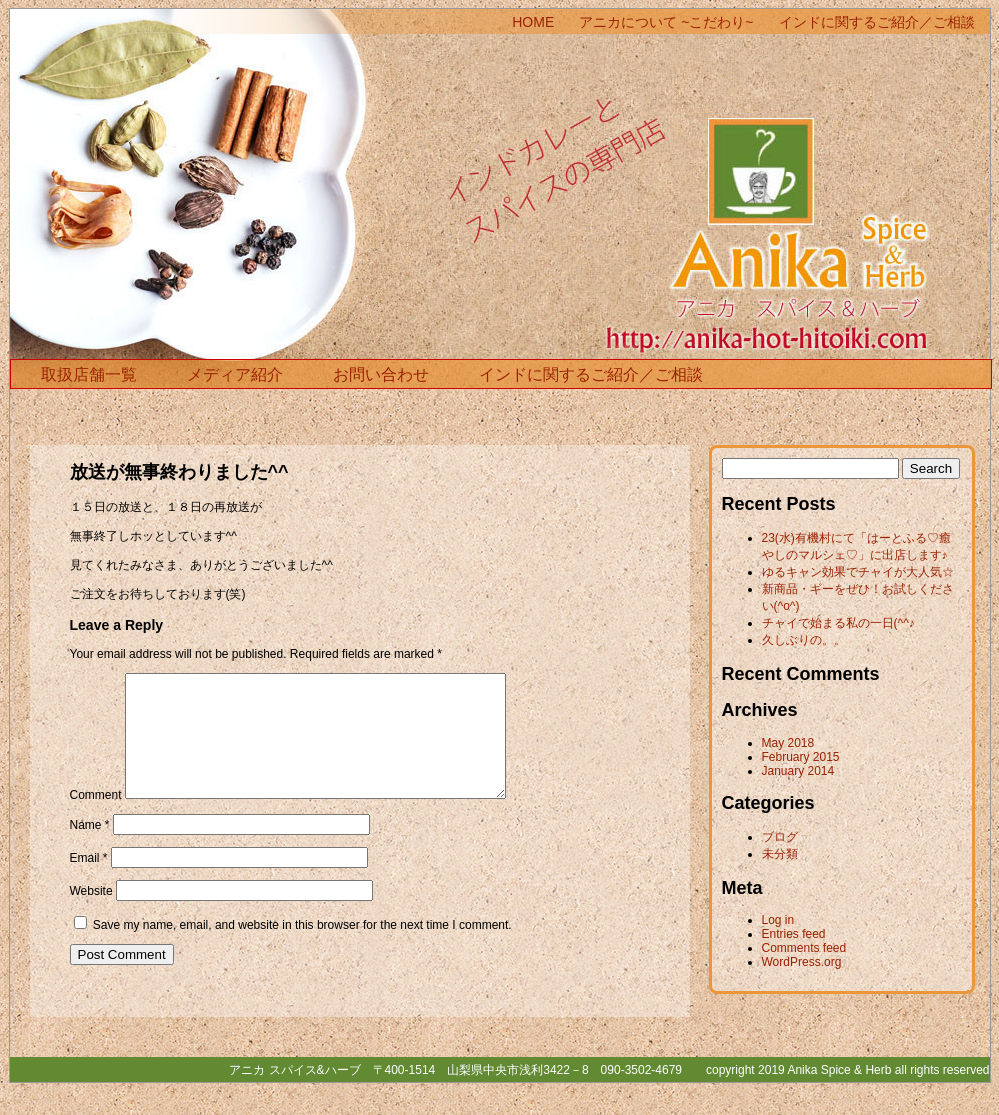 The height and width of the screenshot is (1115, 999). What do you see at coordinates (96, 819) in the screenshot?
I see `Comment` at bounding box center [96, 819].